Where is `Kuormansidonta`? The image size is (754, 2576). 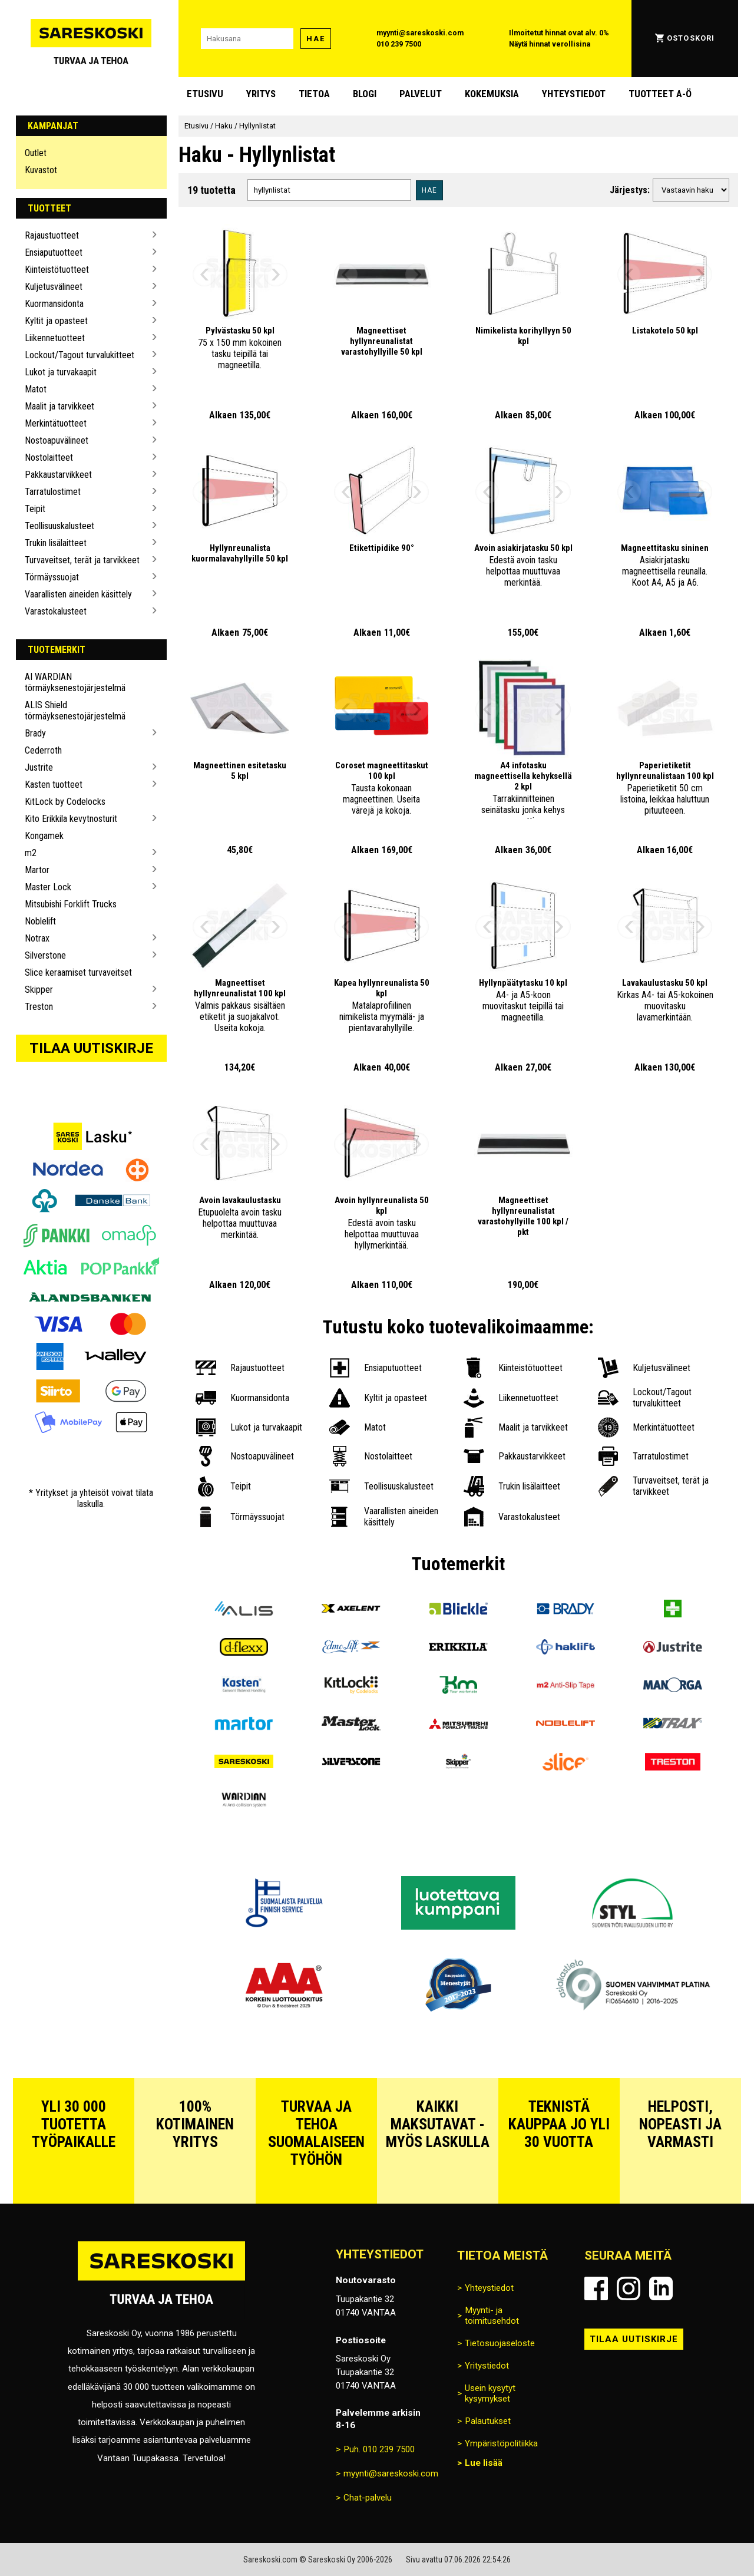
Kuormansidonta is located at coordinates (54, 303).